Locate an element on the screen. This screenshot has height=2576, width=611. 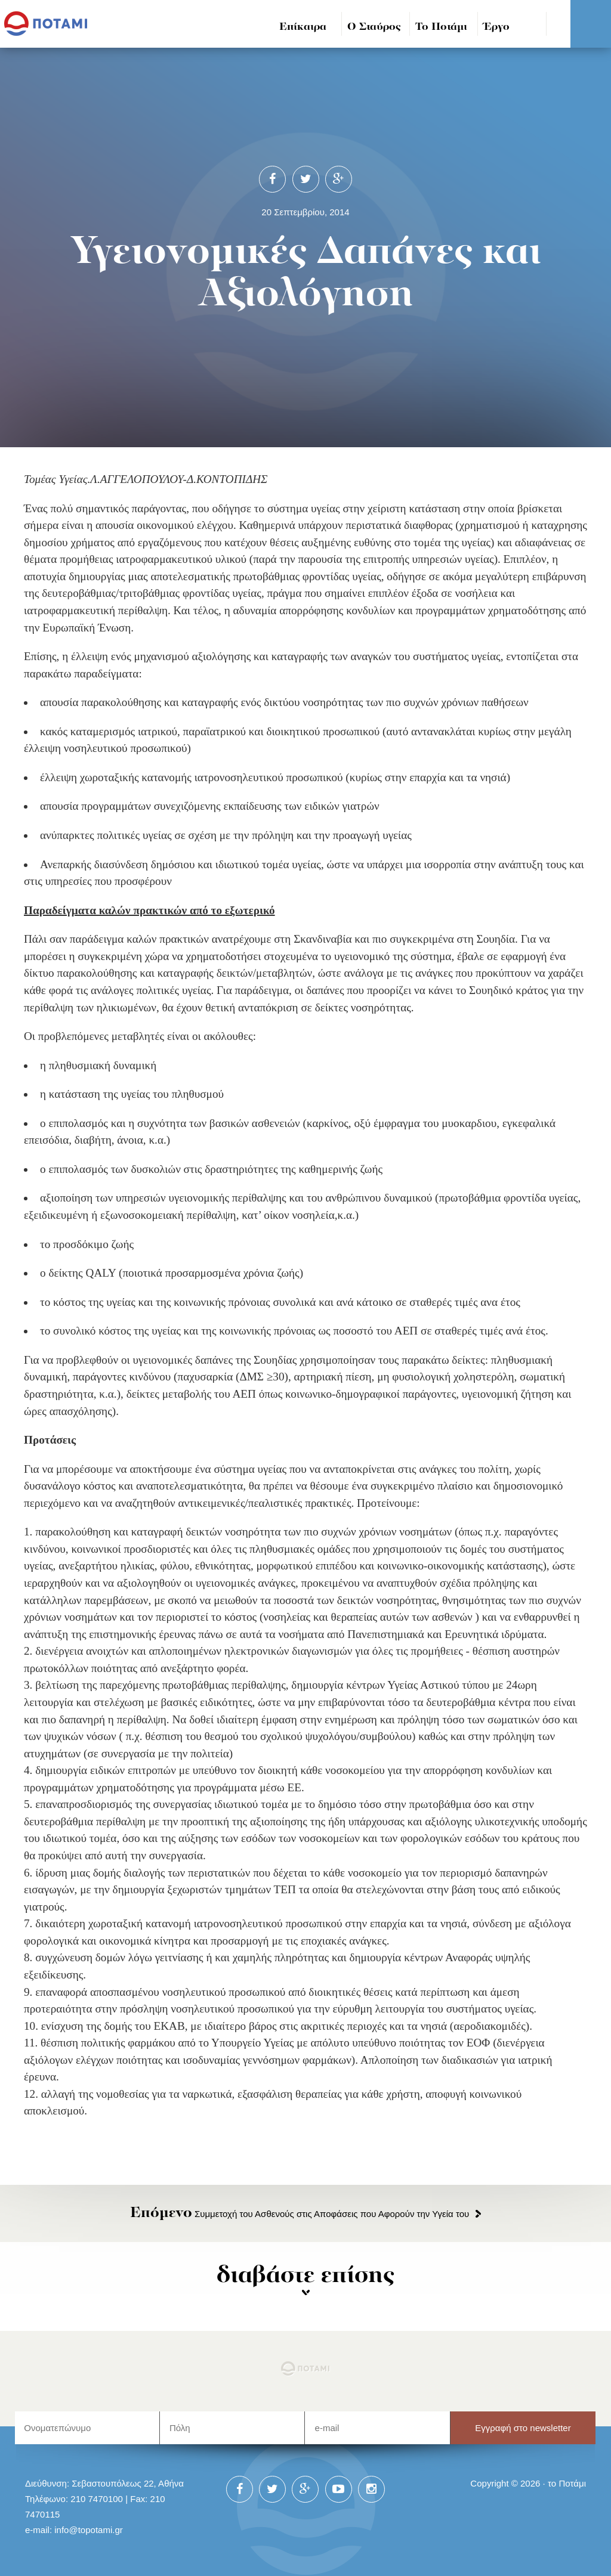
info@topotami.gr is located at coordinates (88, 2530).